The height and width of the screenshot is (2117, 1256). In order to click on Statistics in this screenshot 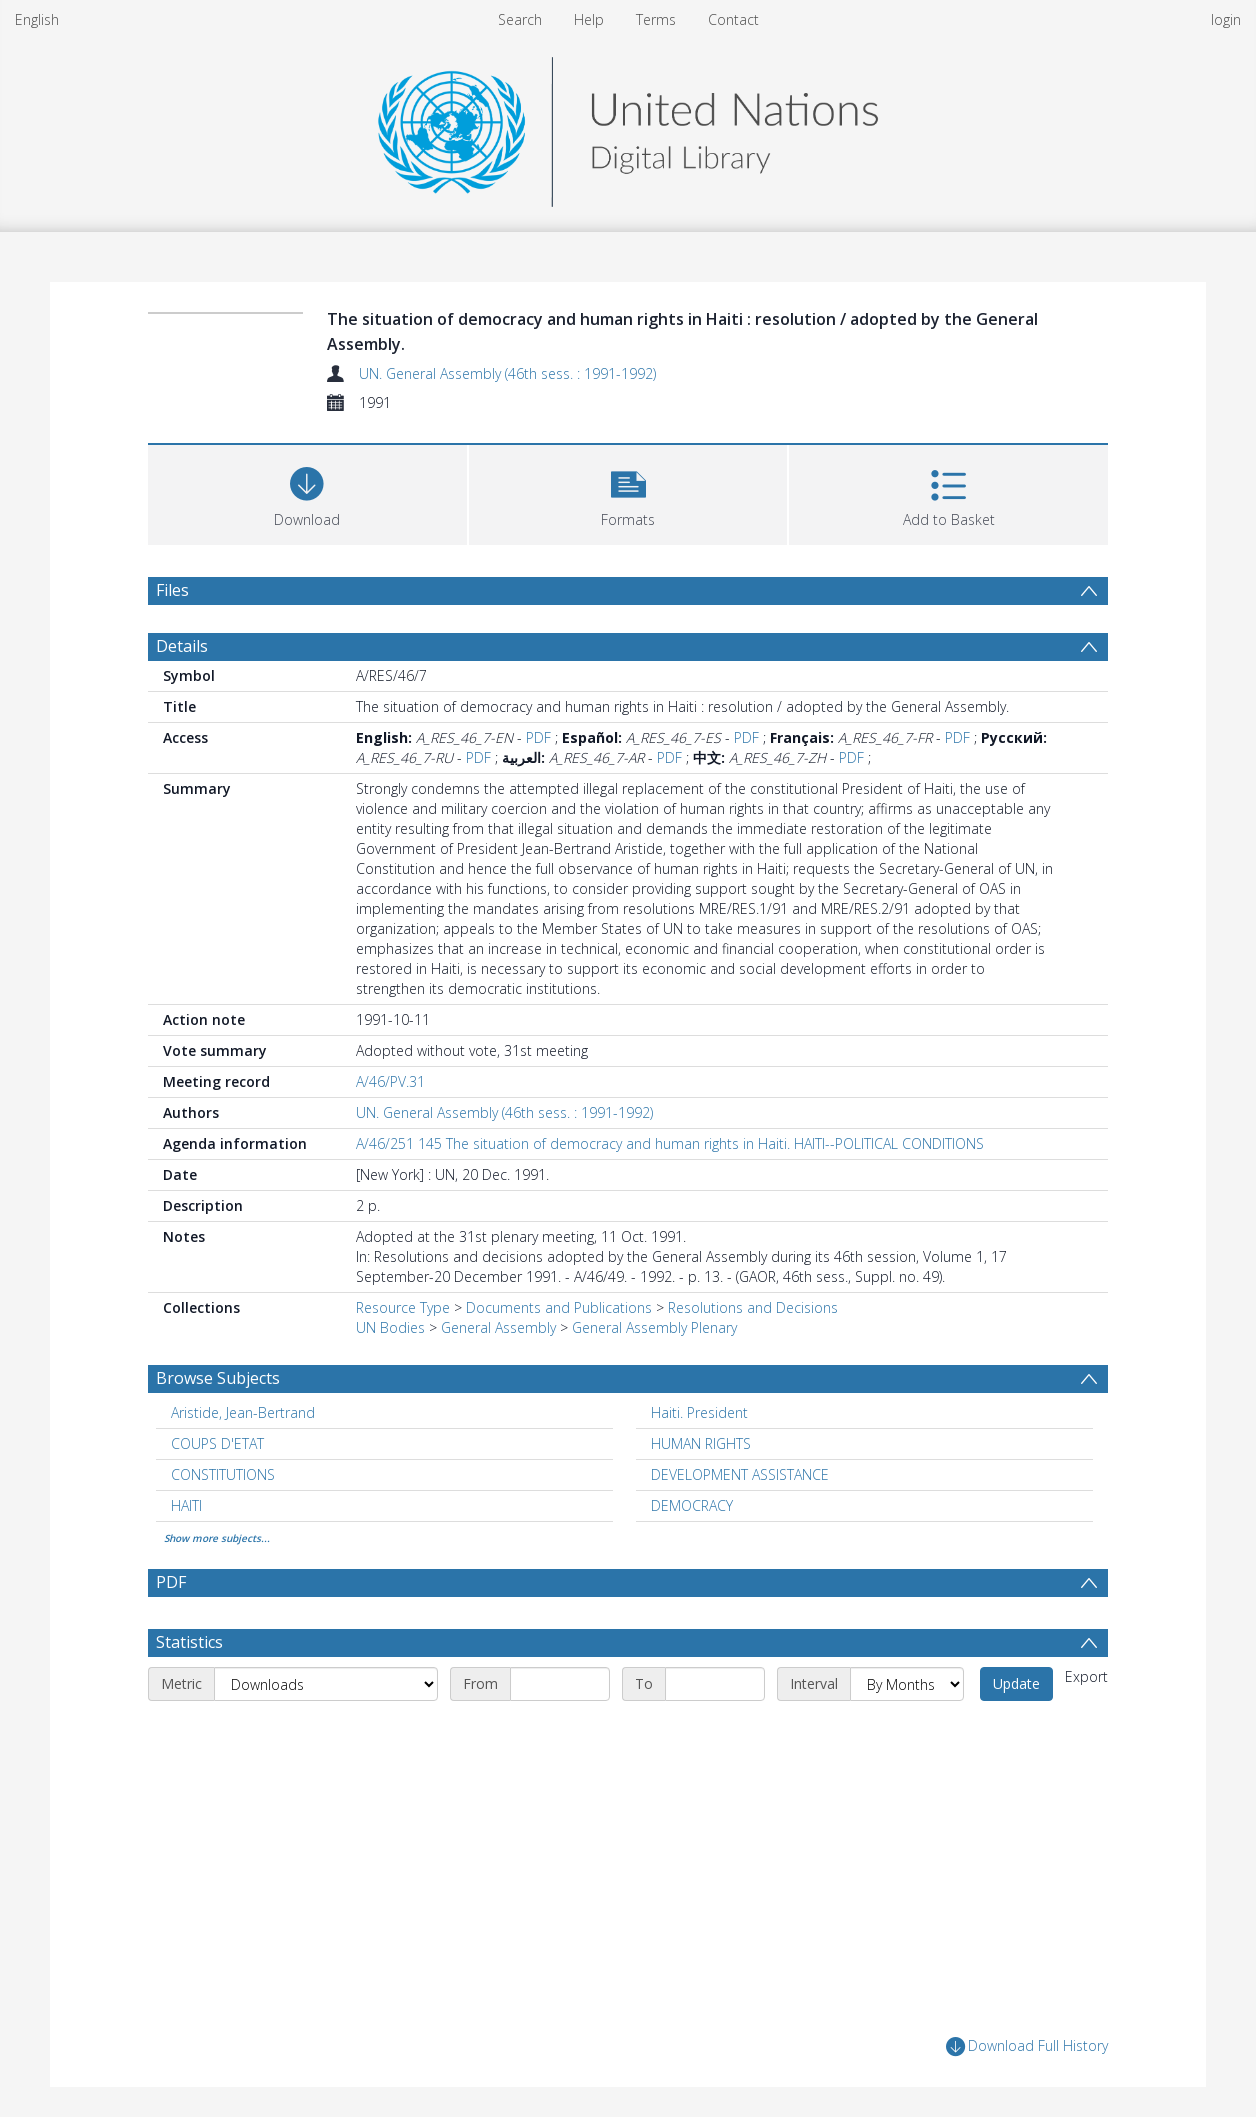, I will do `click(189, 1642)`.